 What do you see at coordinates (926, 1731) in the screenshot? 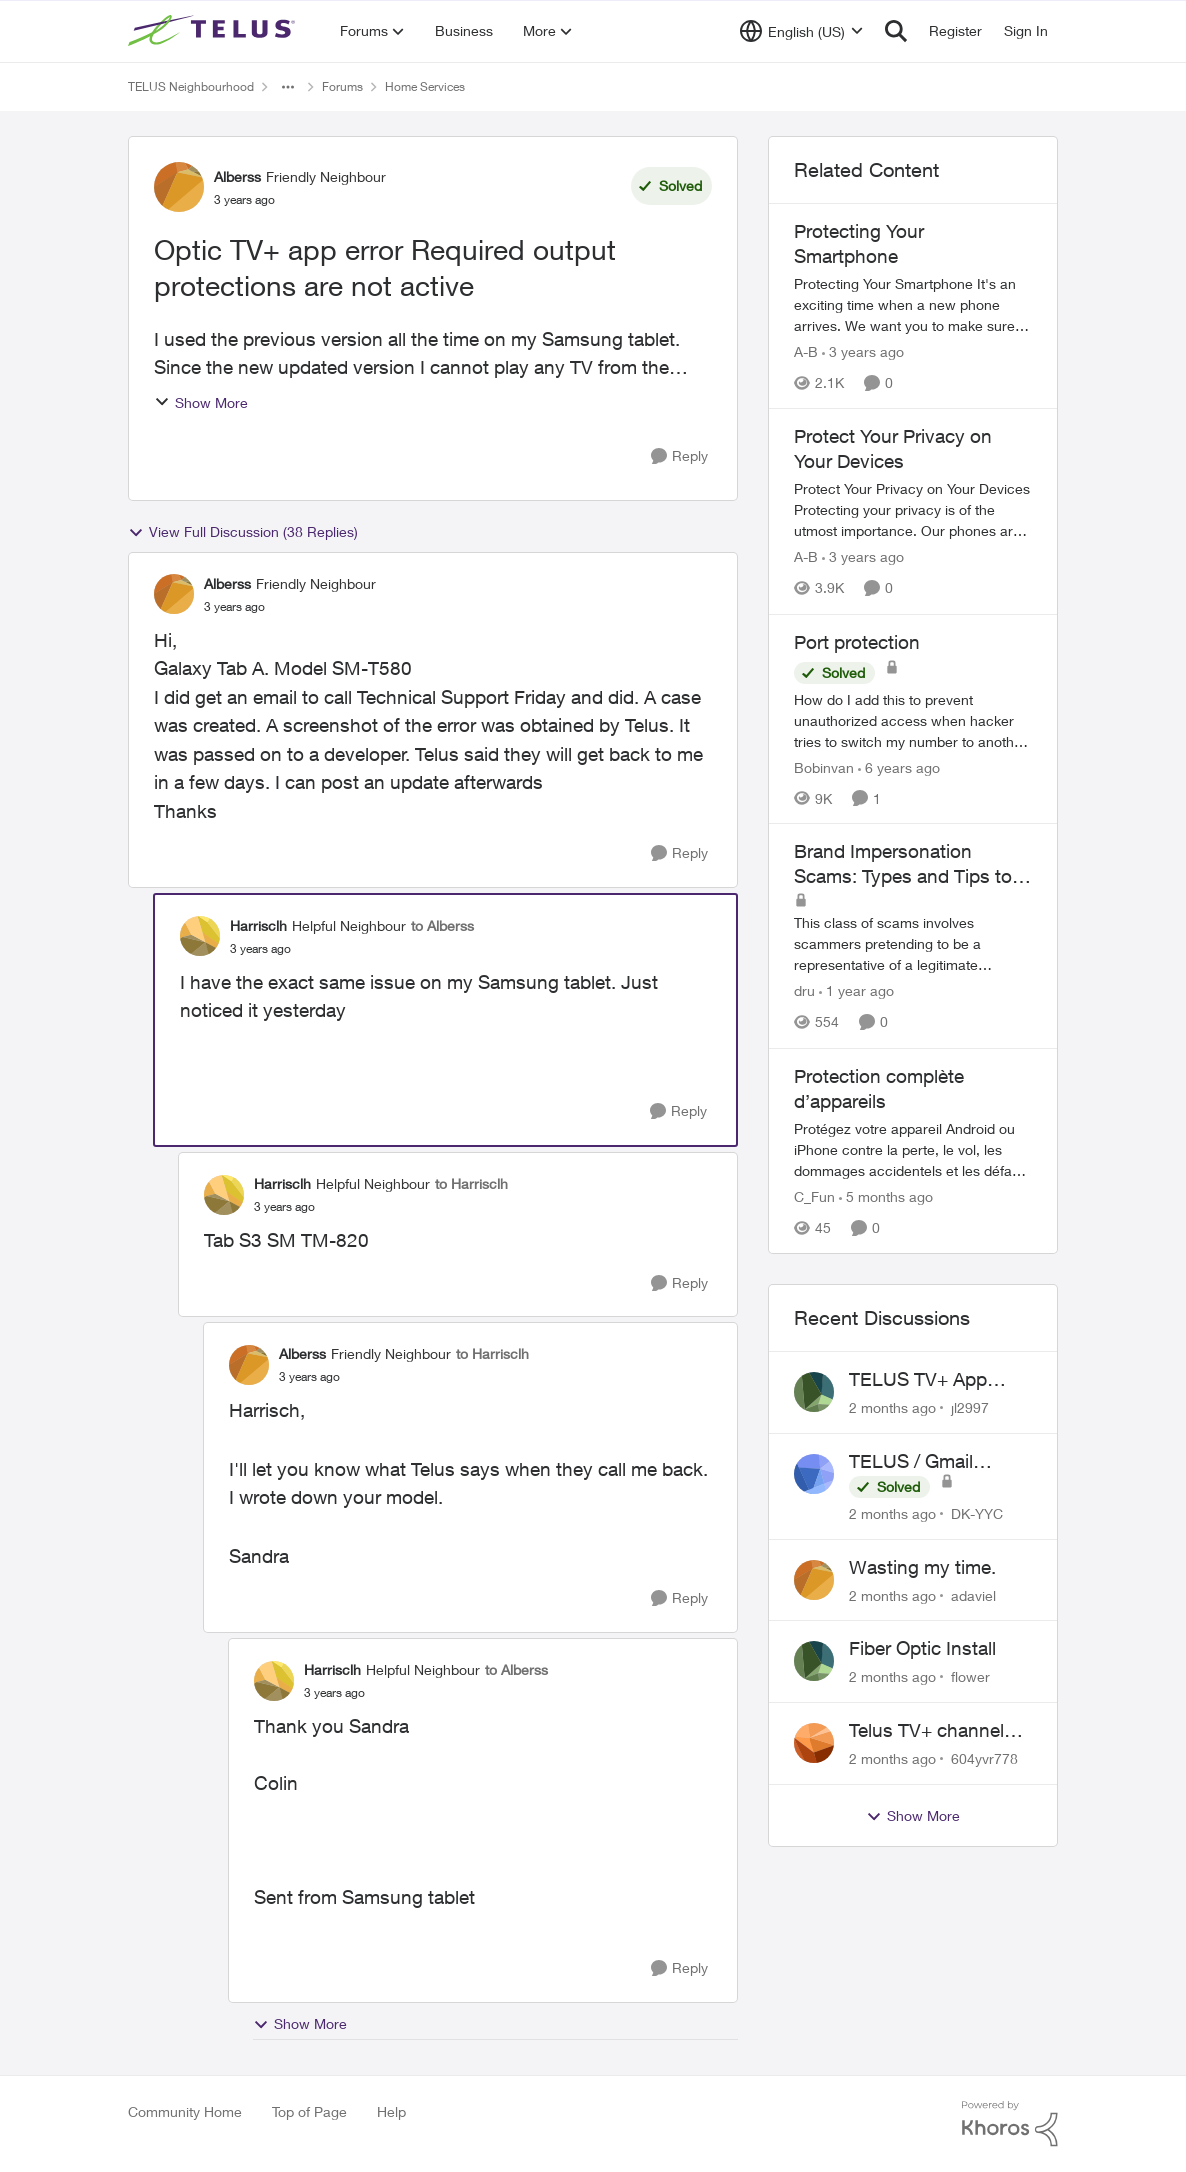
I see `Telus TV+ channel guide keeps switching to "all channels"` at bounding box center [926, 1731].